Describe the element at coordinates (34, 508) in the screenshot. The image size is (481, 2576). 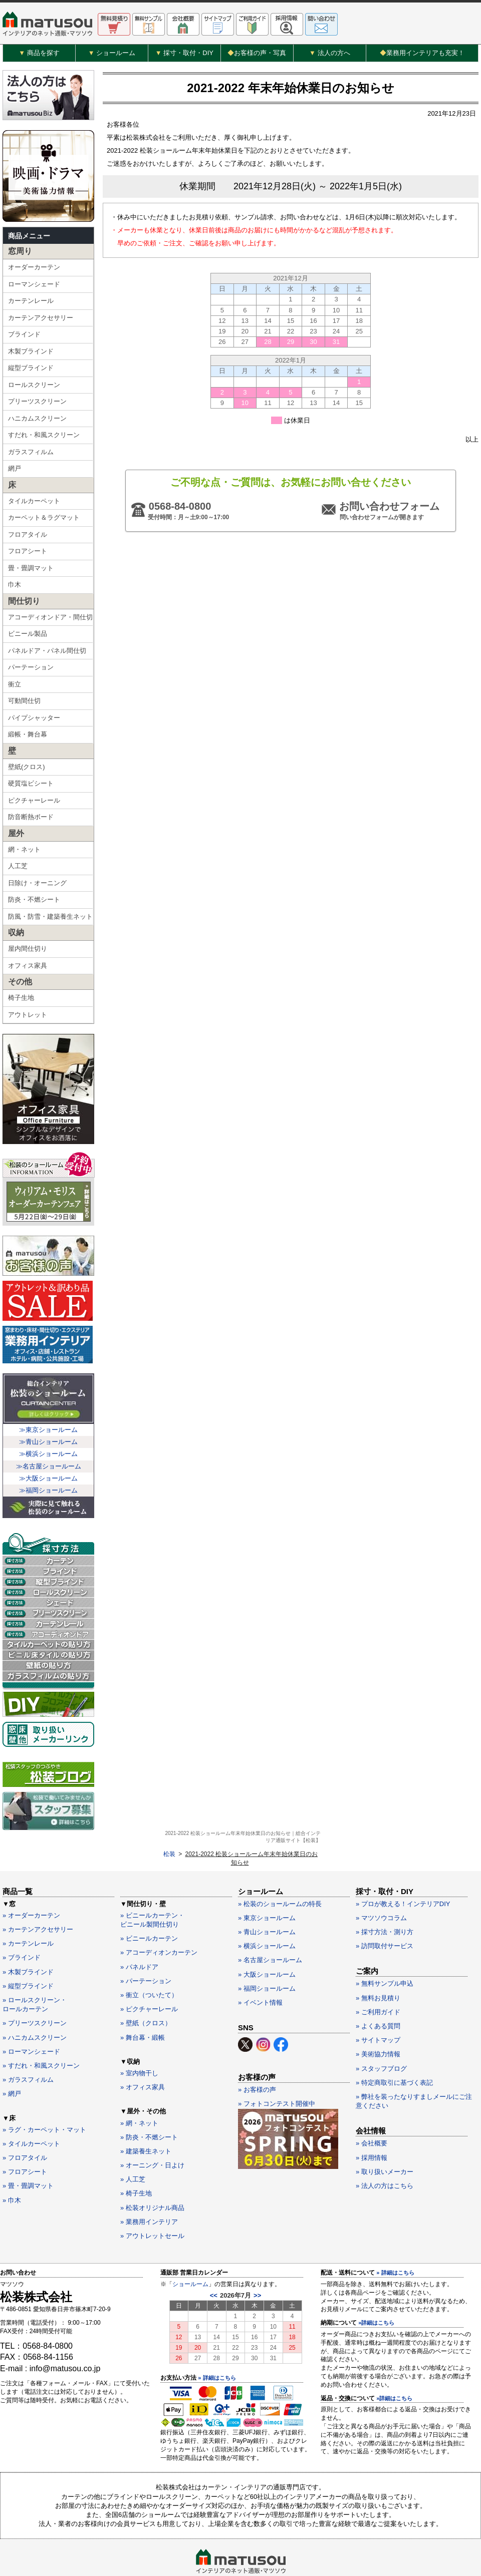
I see `タイルカーペット` at that location.